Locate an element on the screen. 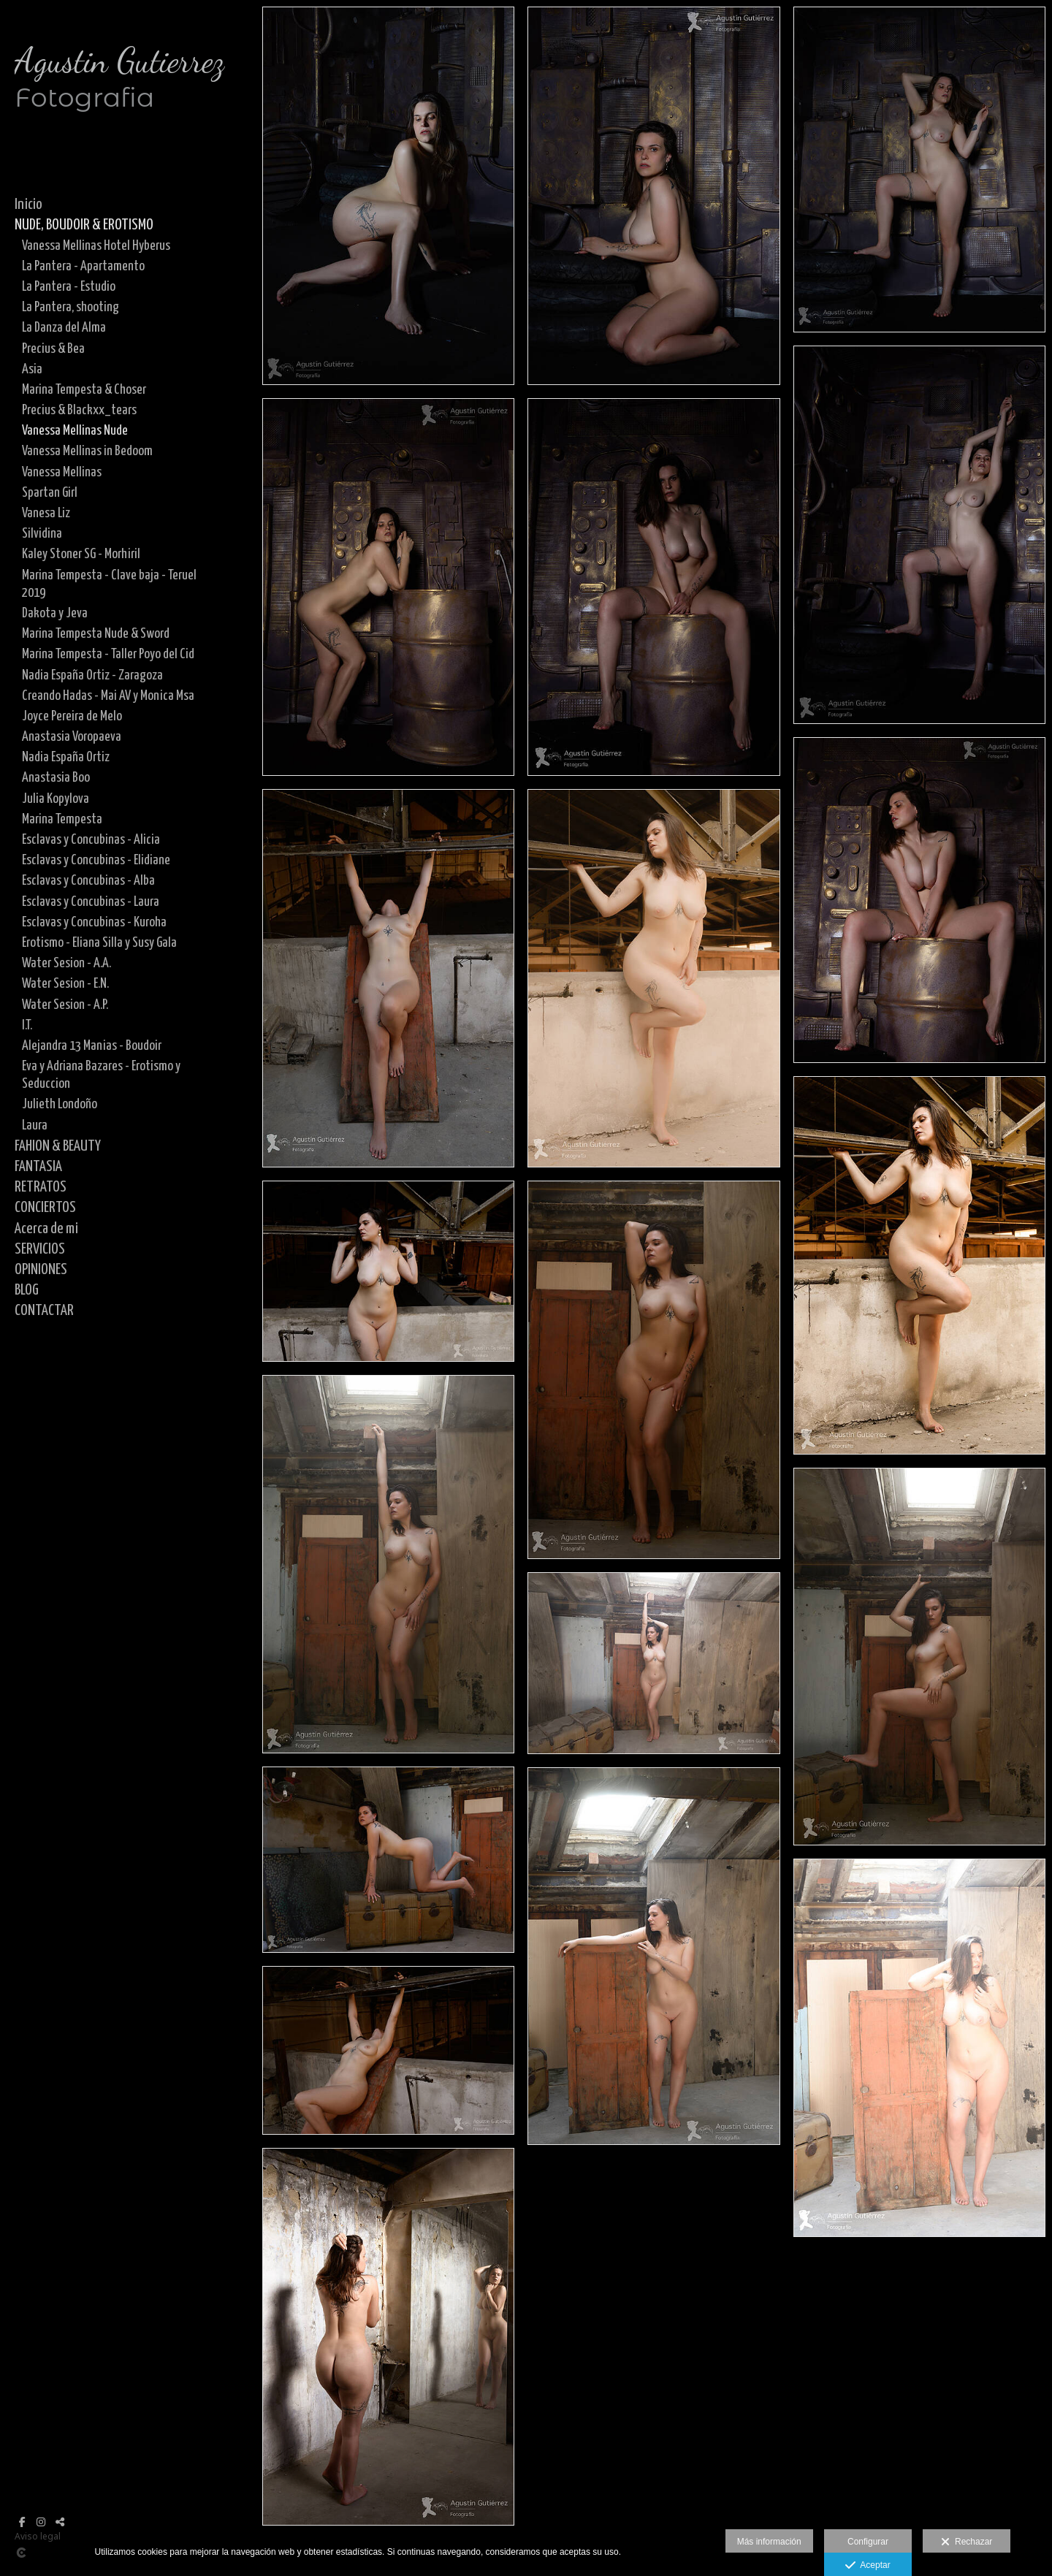 The width and height of the screenshot is (1052, 2576). Marina Tempesta Nude & Sword is located at coordinates (95, 634).